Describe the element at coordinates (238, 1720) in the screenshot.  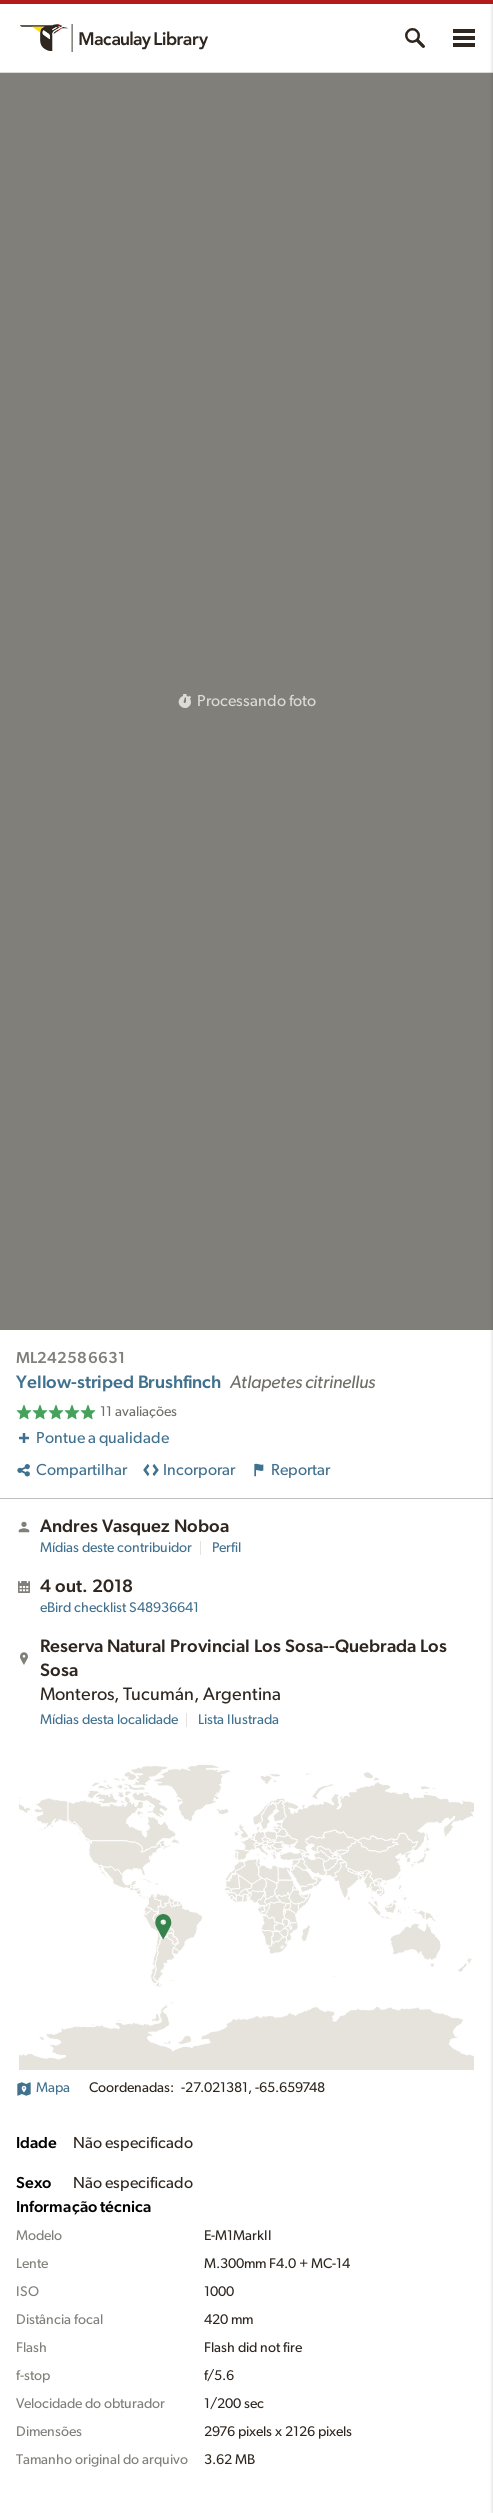
I see `Lista Ilustrada` at that location.